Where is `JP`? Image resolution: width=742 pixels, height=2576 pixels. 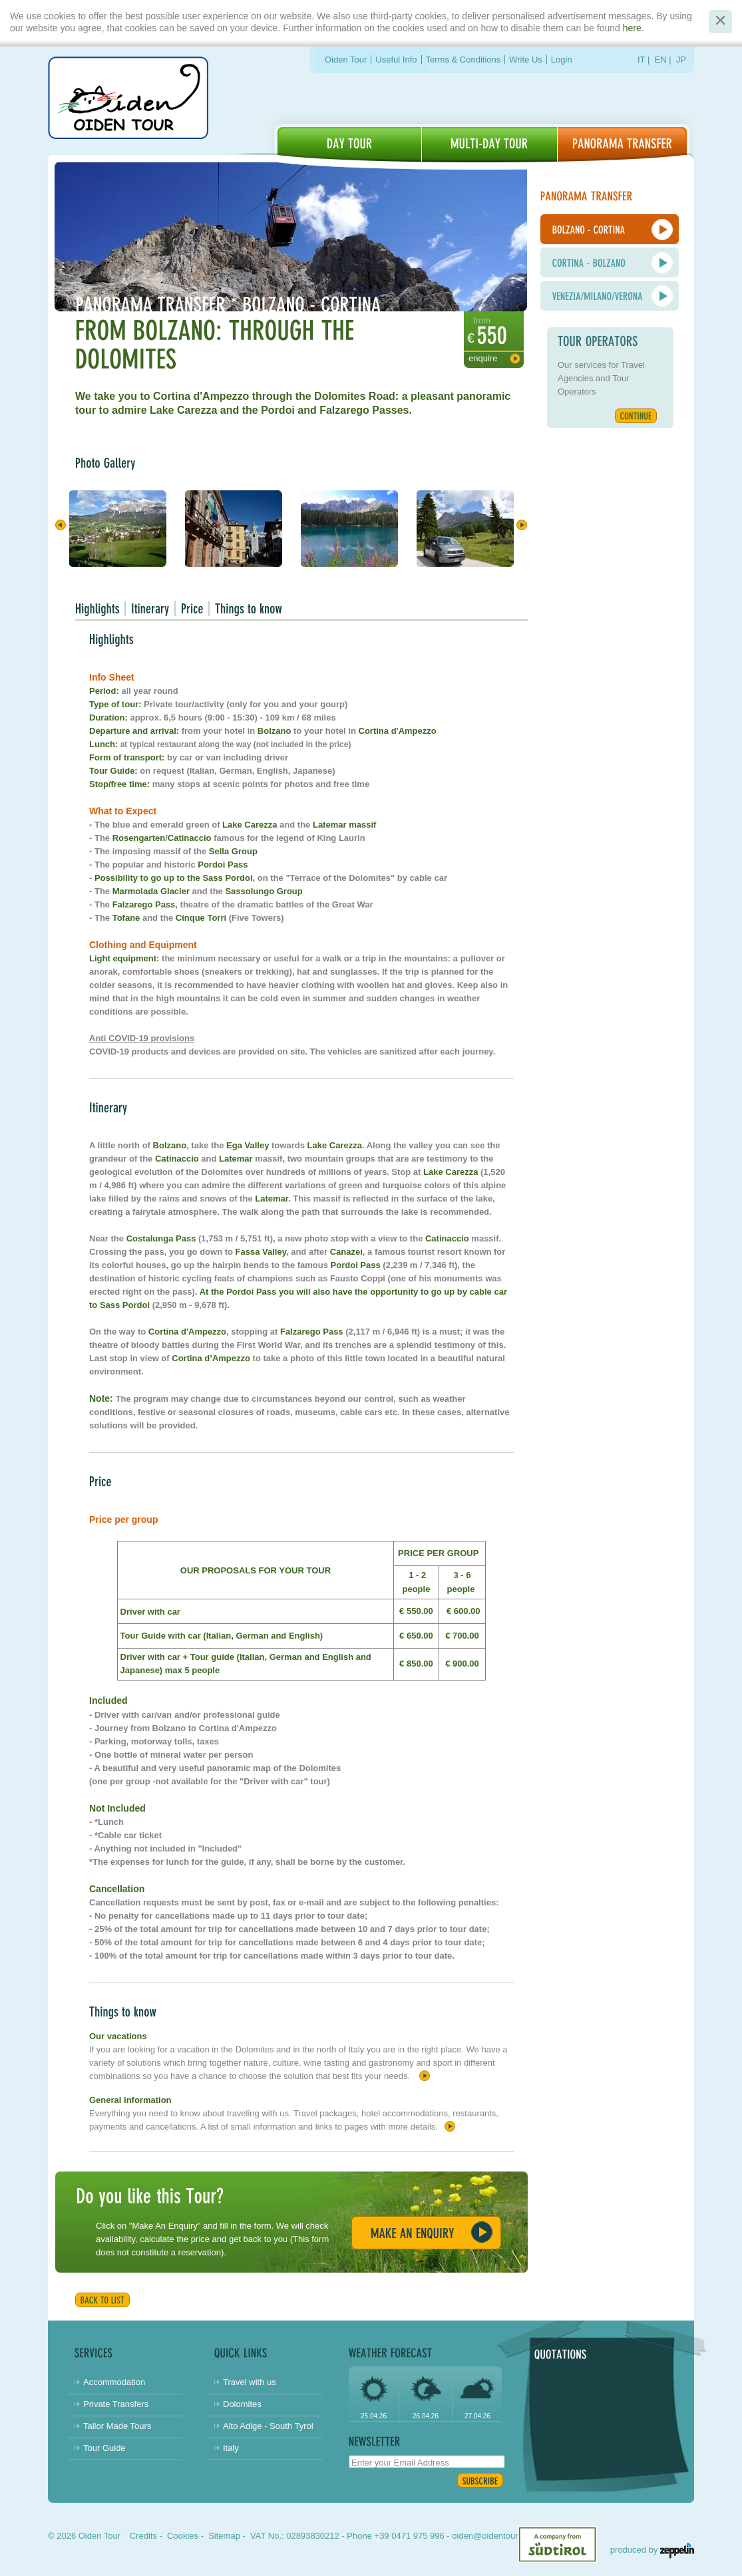 JP is located at coordinates (681, 60).